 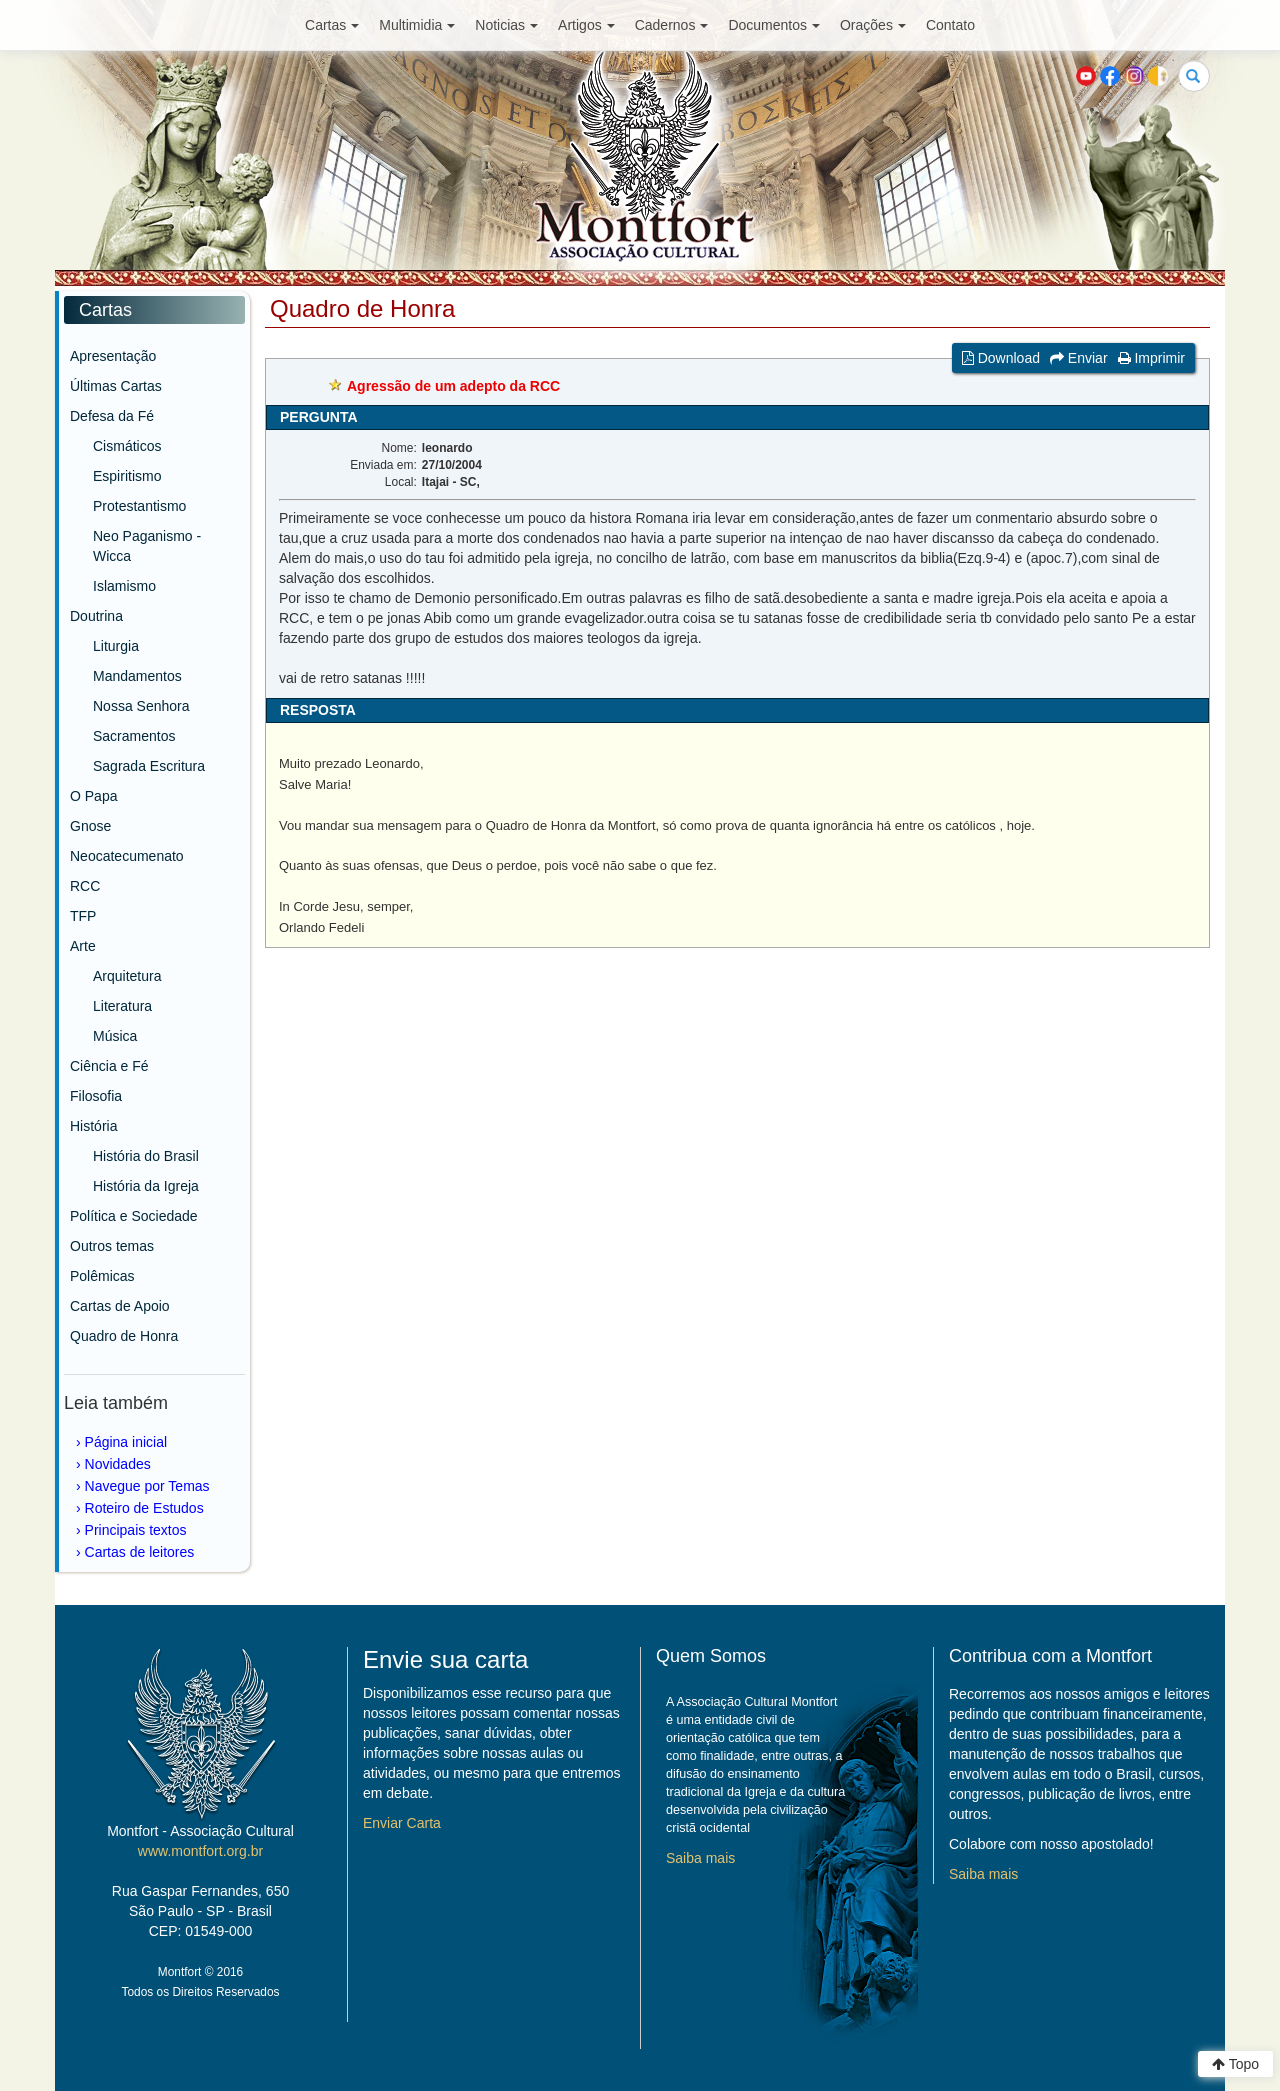 I want to click on Espiritismo, so click(x=127, y=476).